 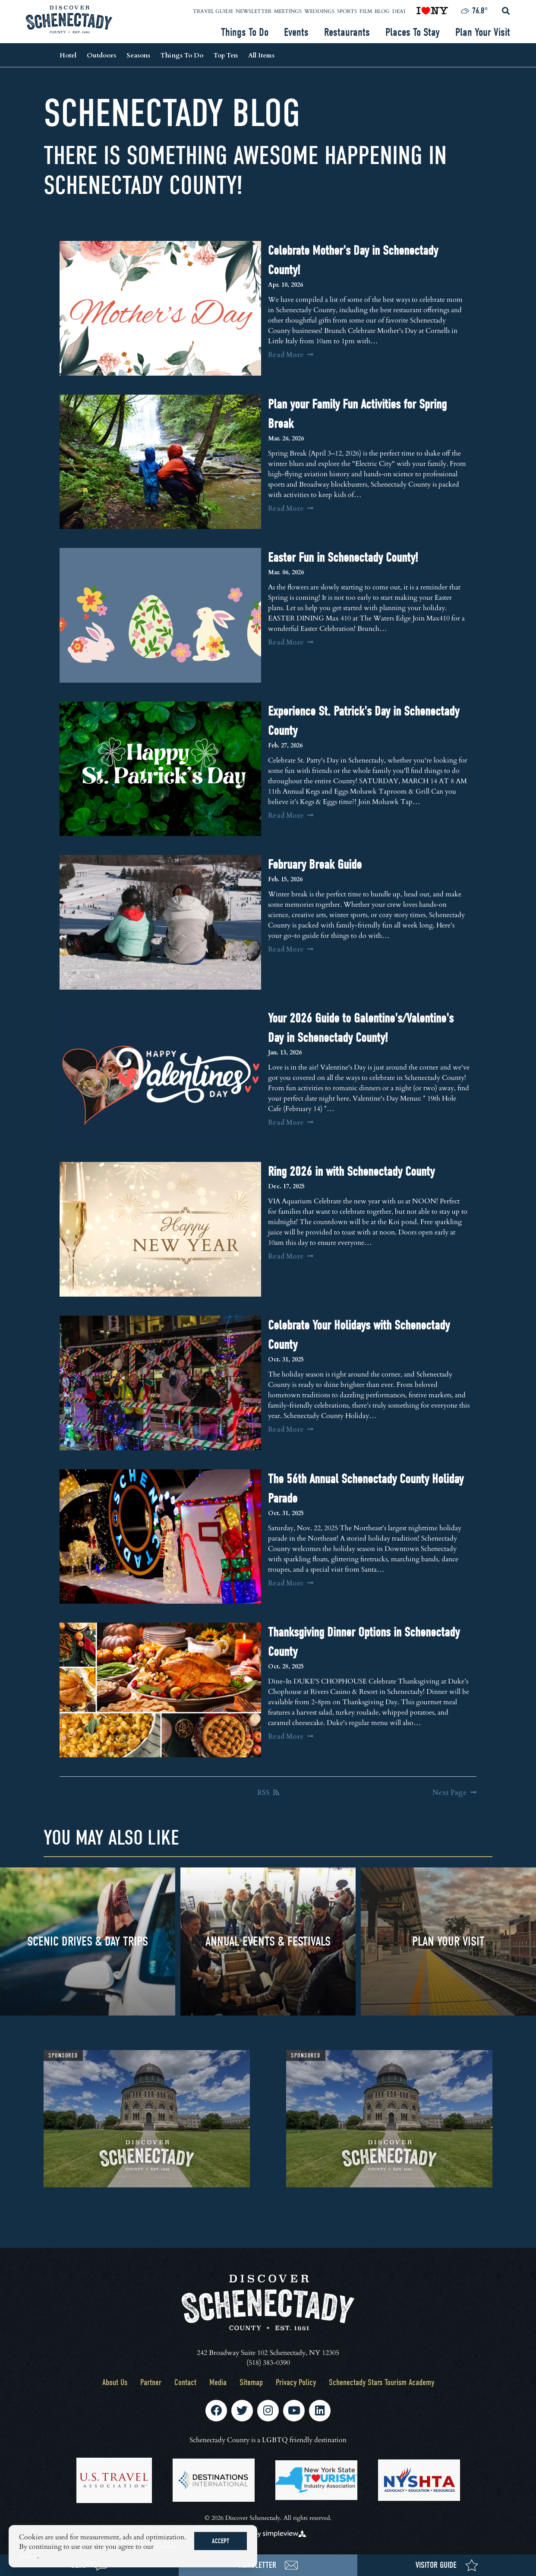 What do you see at coordinates (290, 354) in the screenshot?
I see `Read More` at bounding box center [290, 354].